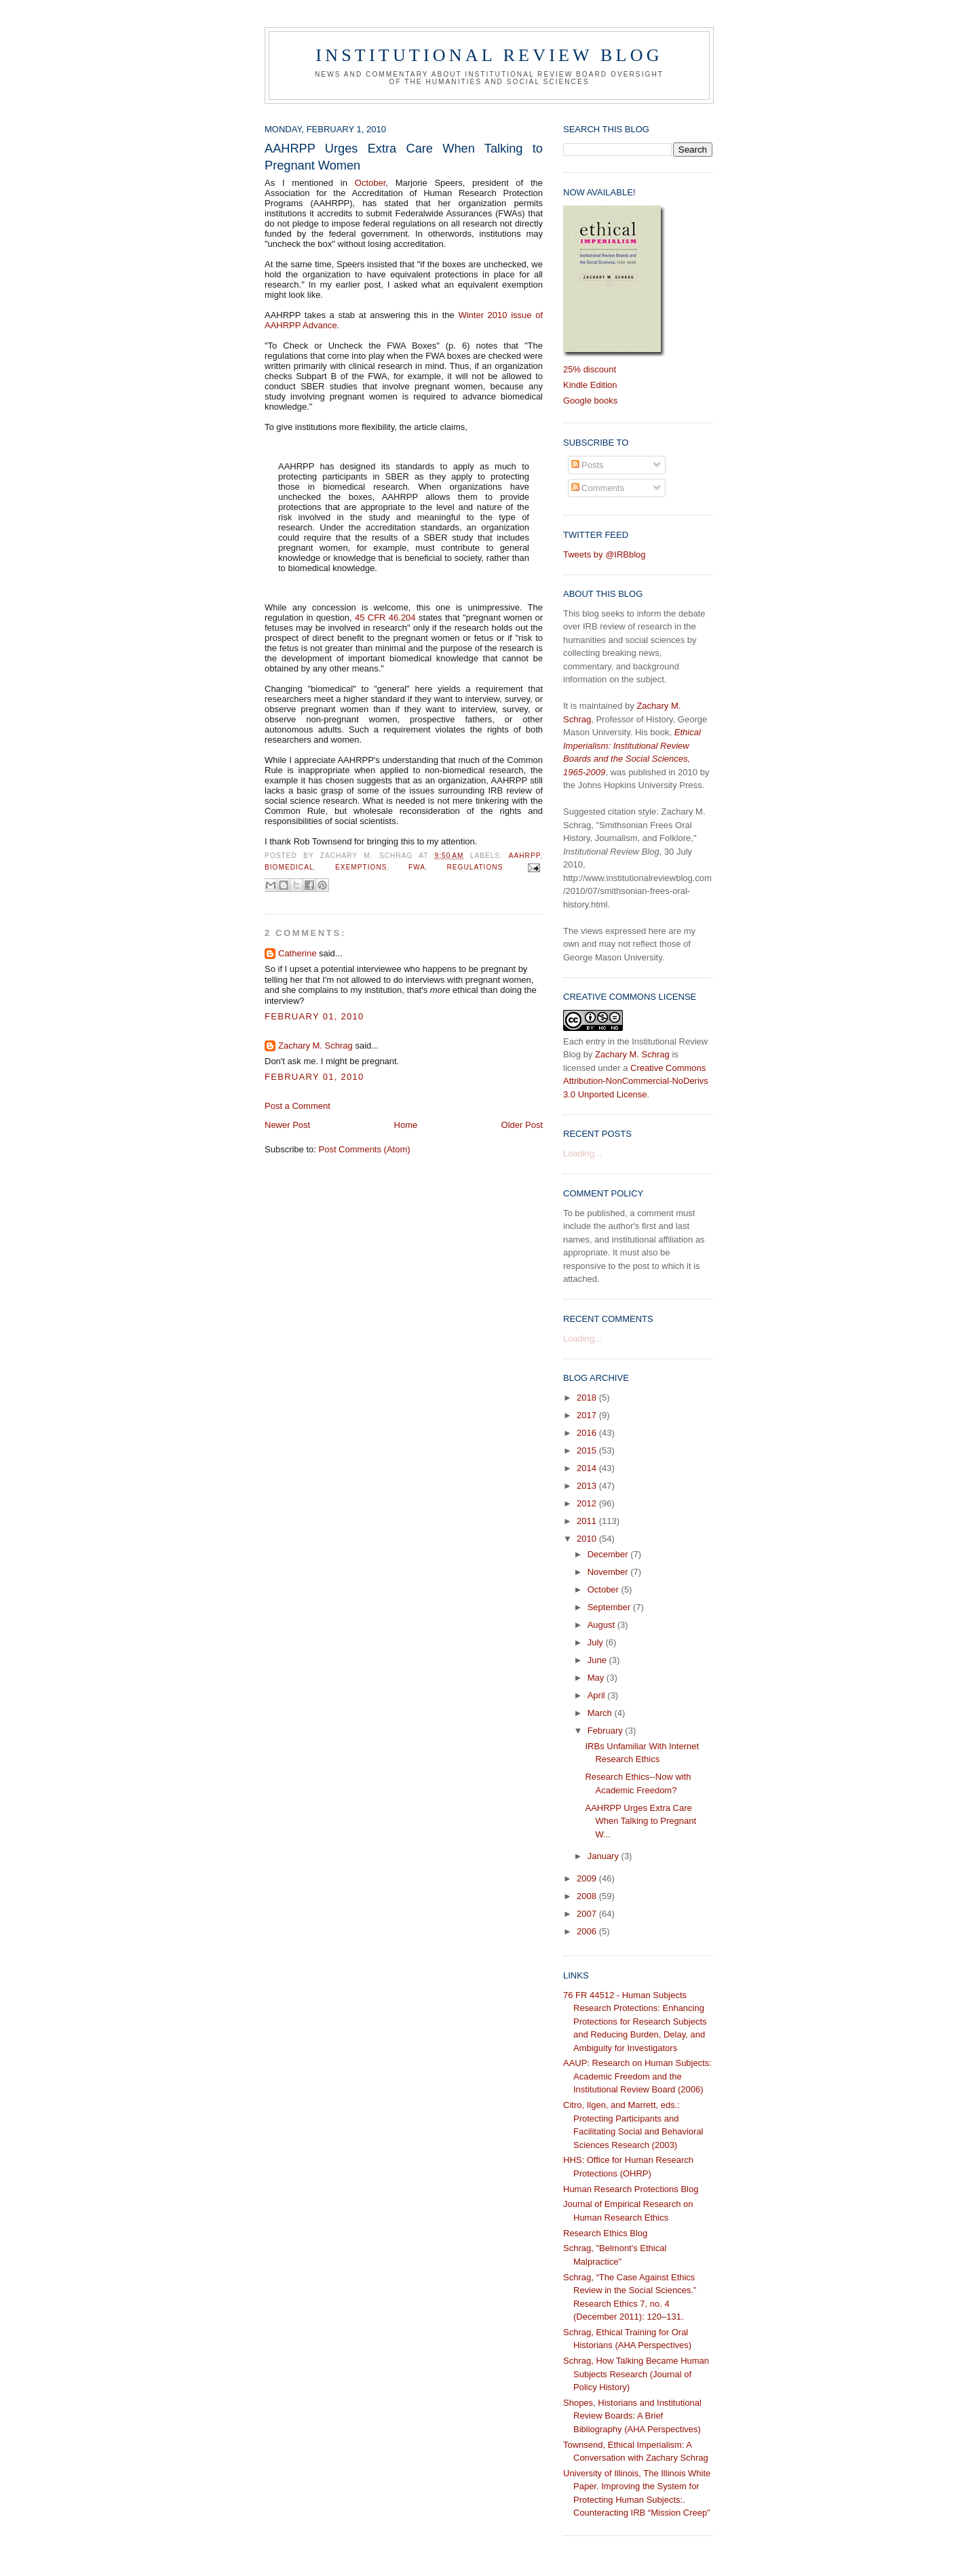  I want to click on 2006, so click(588, 1931).